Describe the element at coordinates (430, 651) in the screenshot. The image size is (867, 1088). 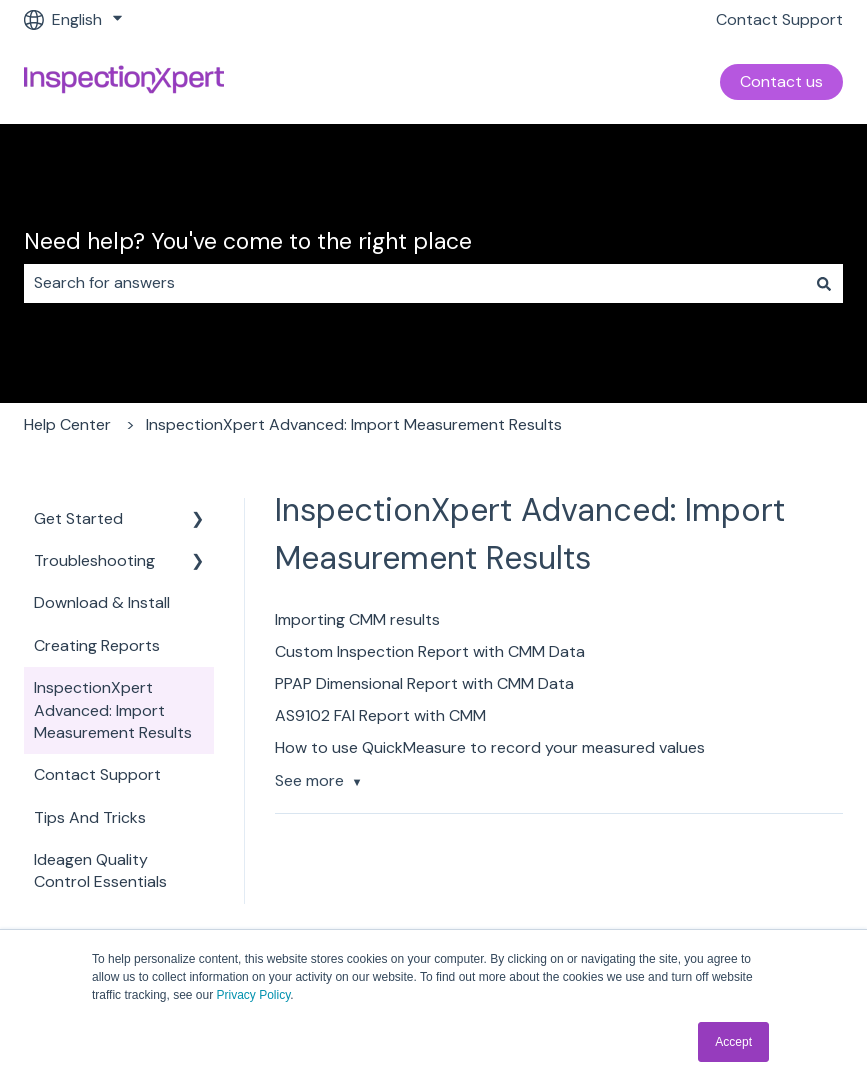
I see `Custom Inspection Report with CMM Data` at that location.